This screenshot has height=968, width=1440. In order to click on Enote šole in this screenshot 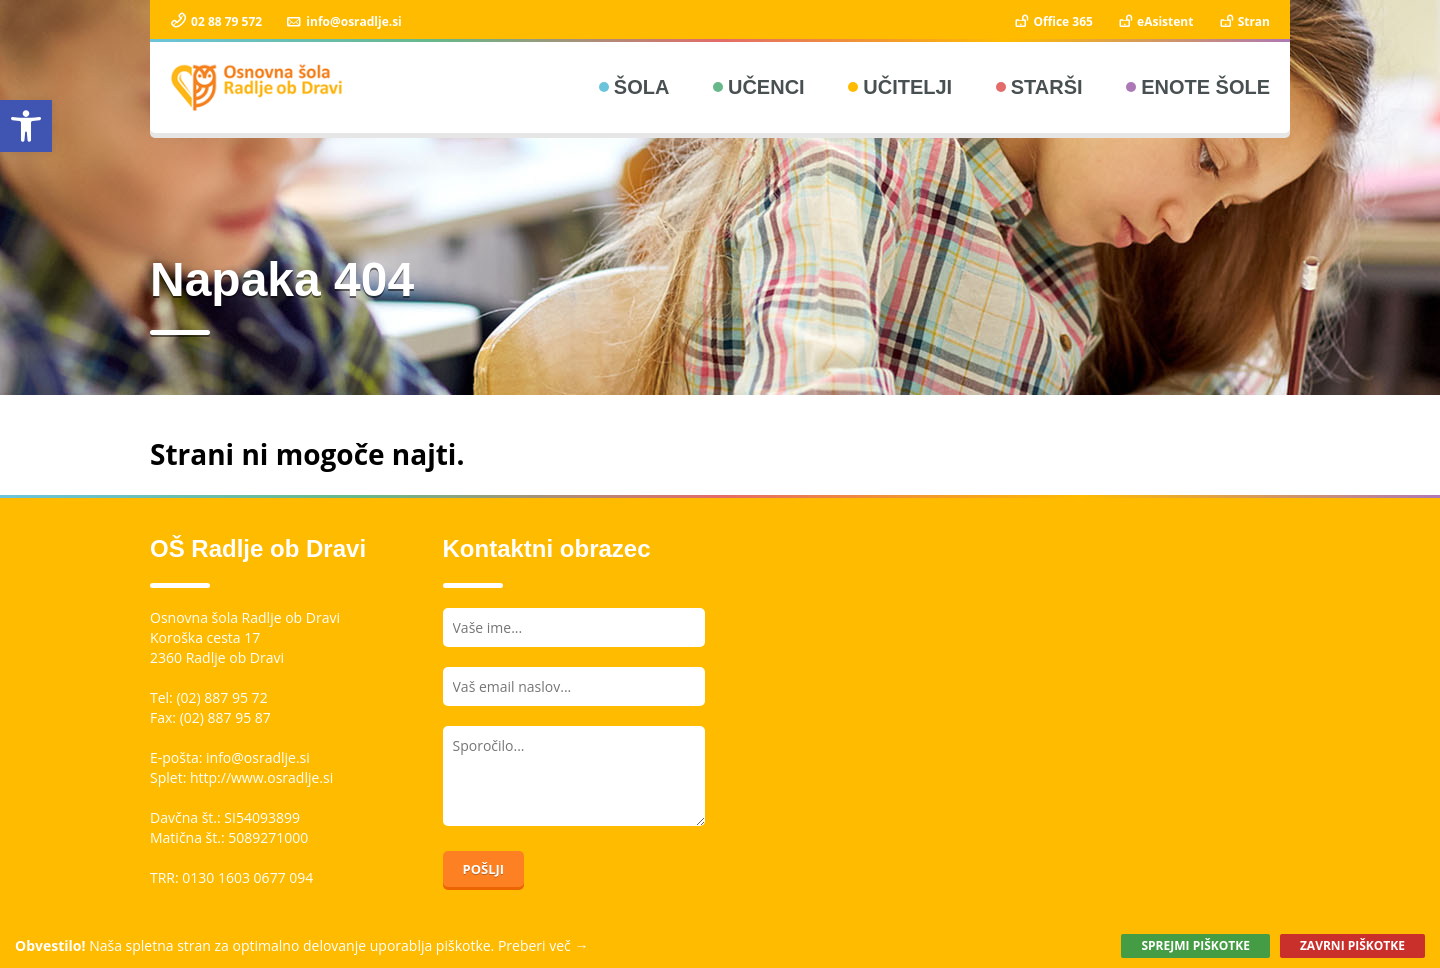, I will do `click(1205, 87)`.